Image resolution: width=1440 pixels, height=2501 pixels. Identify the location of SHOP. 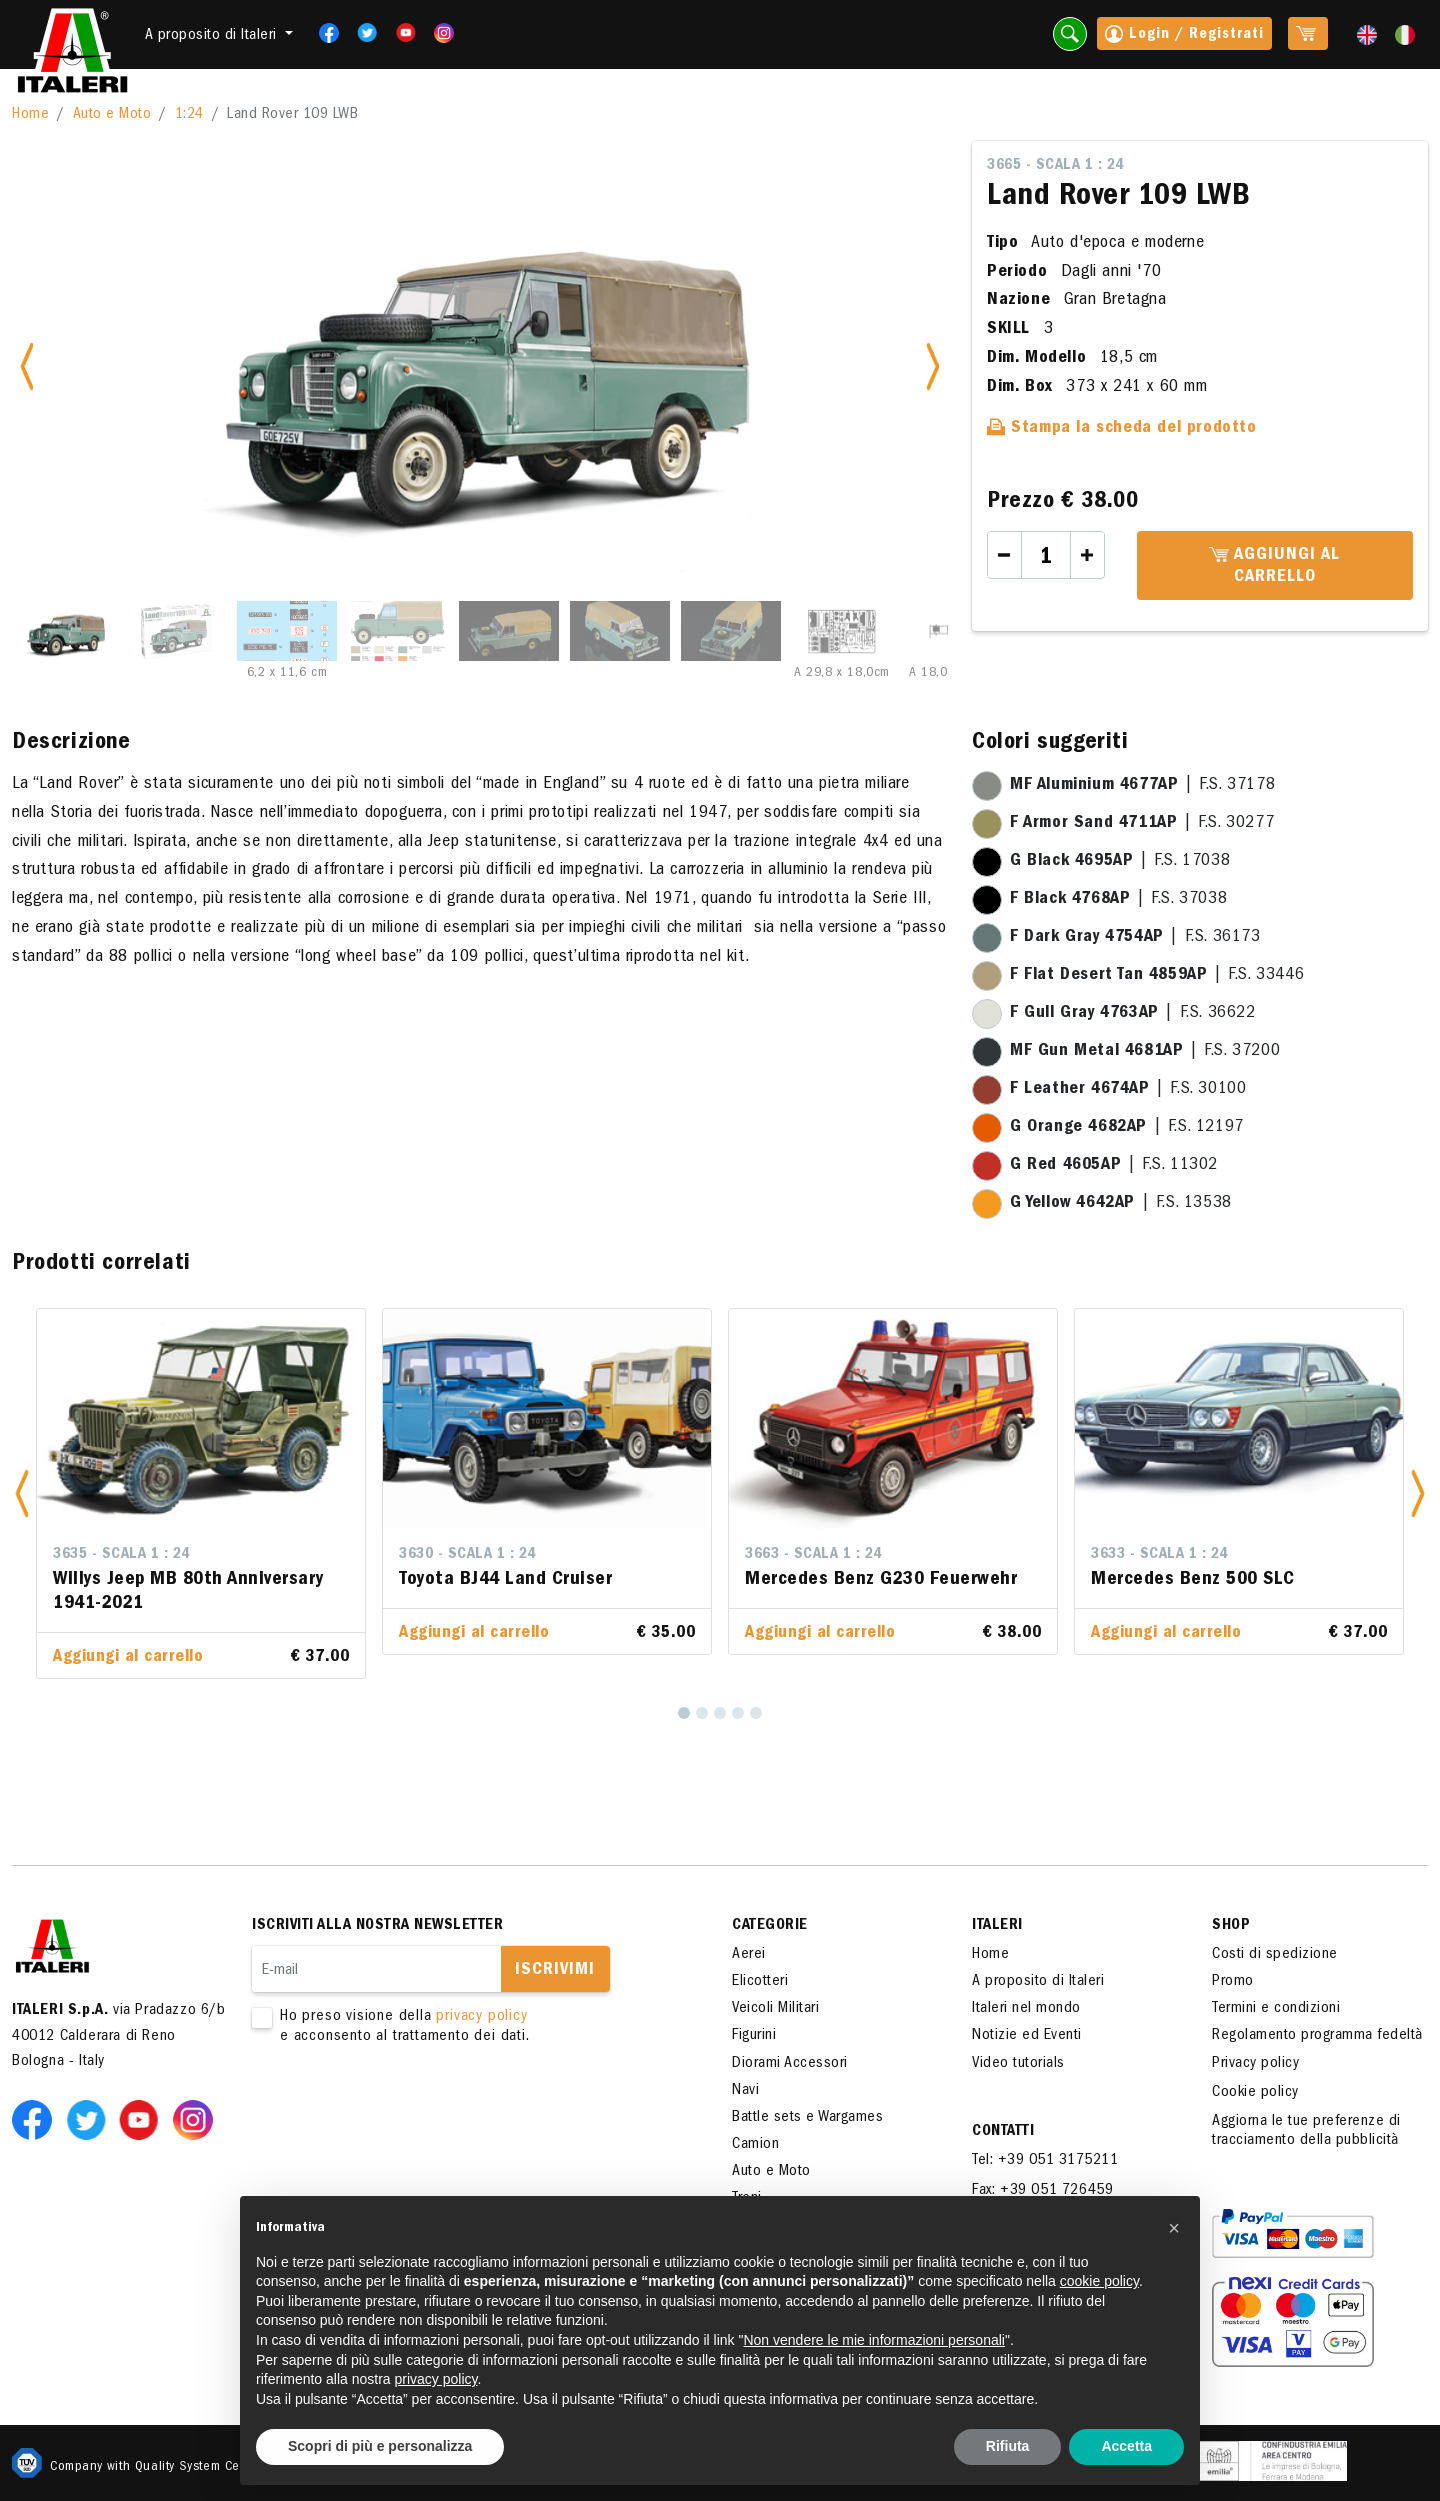
(1231, 1926).